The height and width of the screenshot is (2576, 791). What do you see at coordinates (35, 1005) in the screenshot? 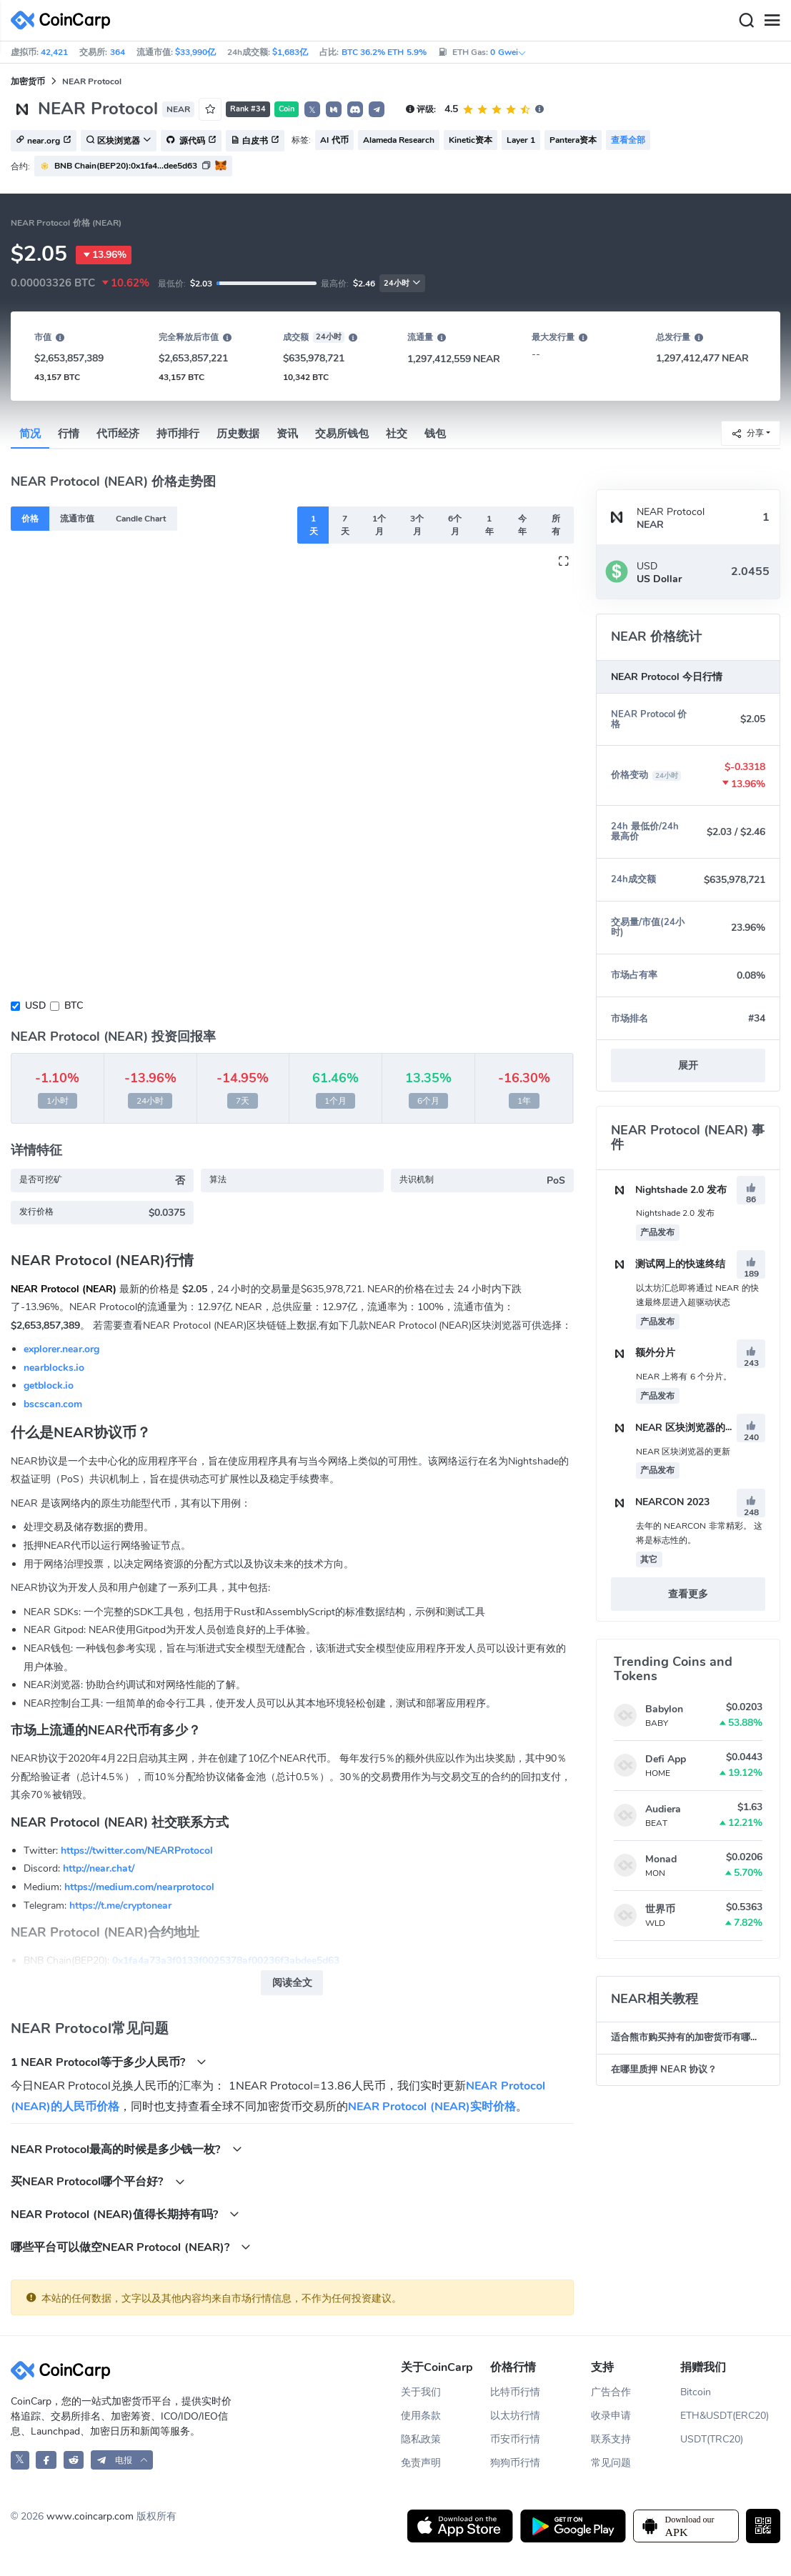
I see `USD` at bounding box center [35, 1005].